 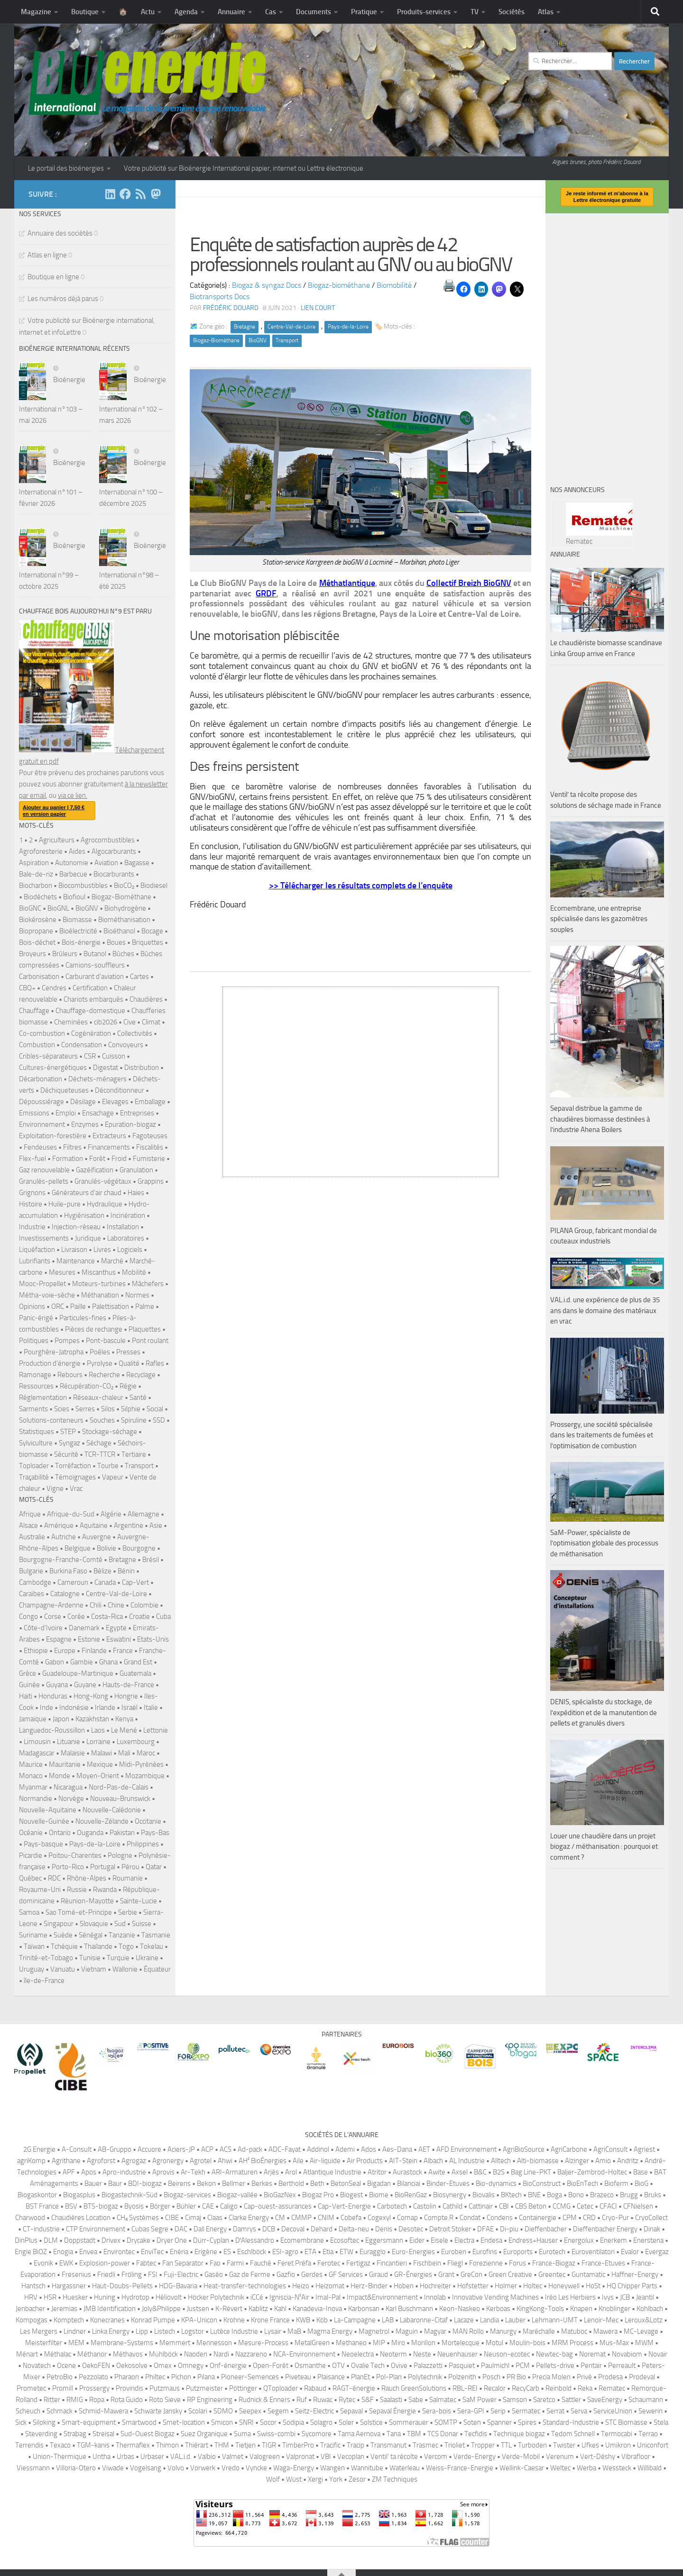 I want to click on Axsel, so click(x=460, y=2172).